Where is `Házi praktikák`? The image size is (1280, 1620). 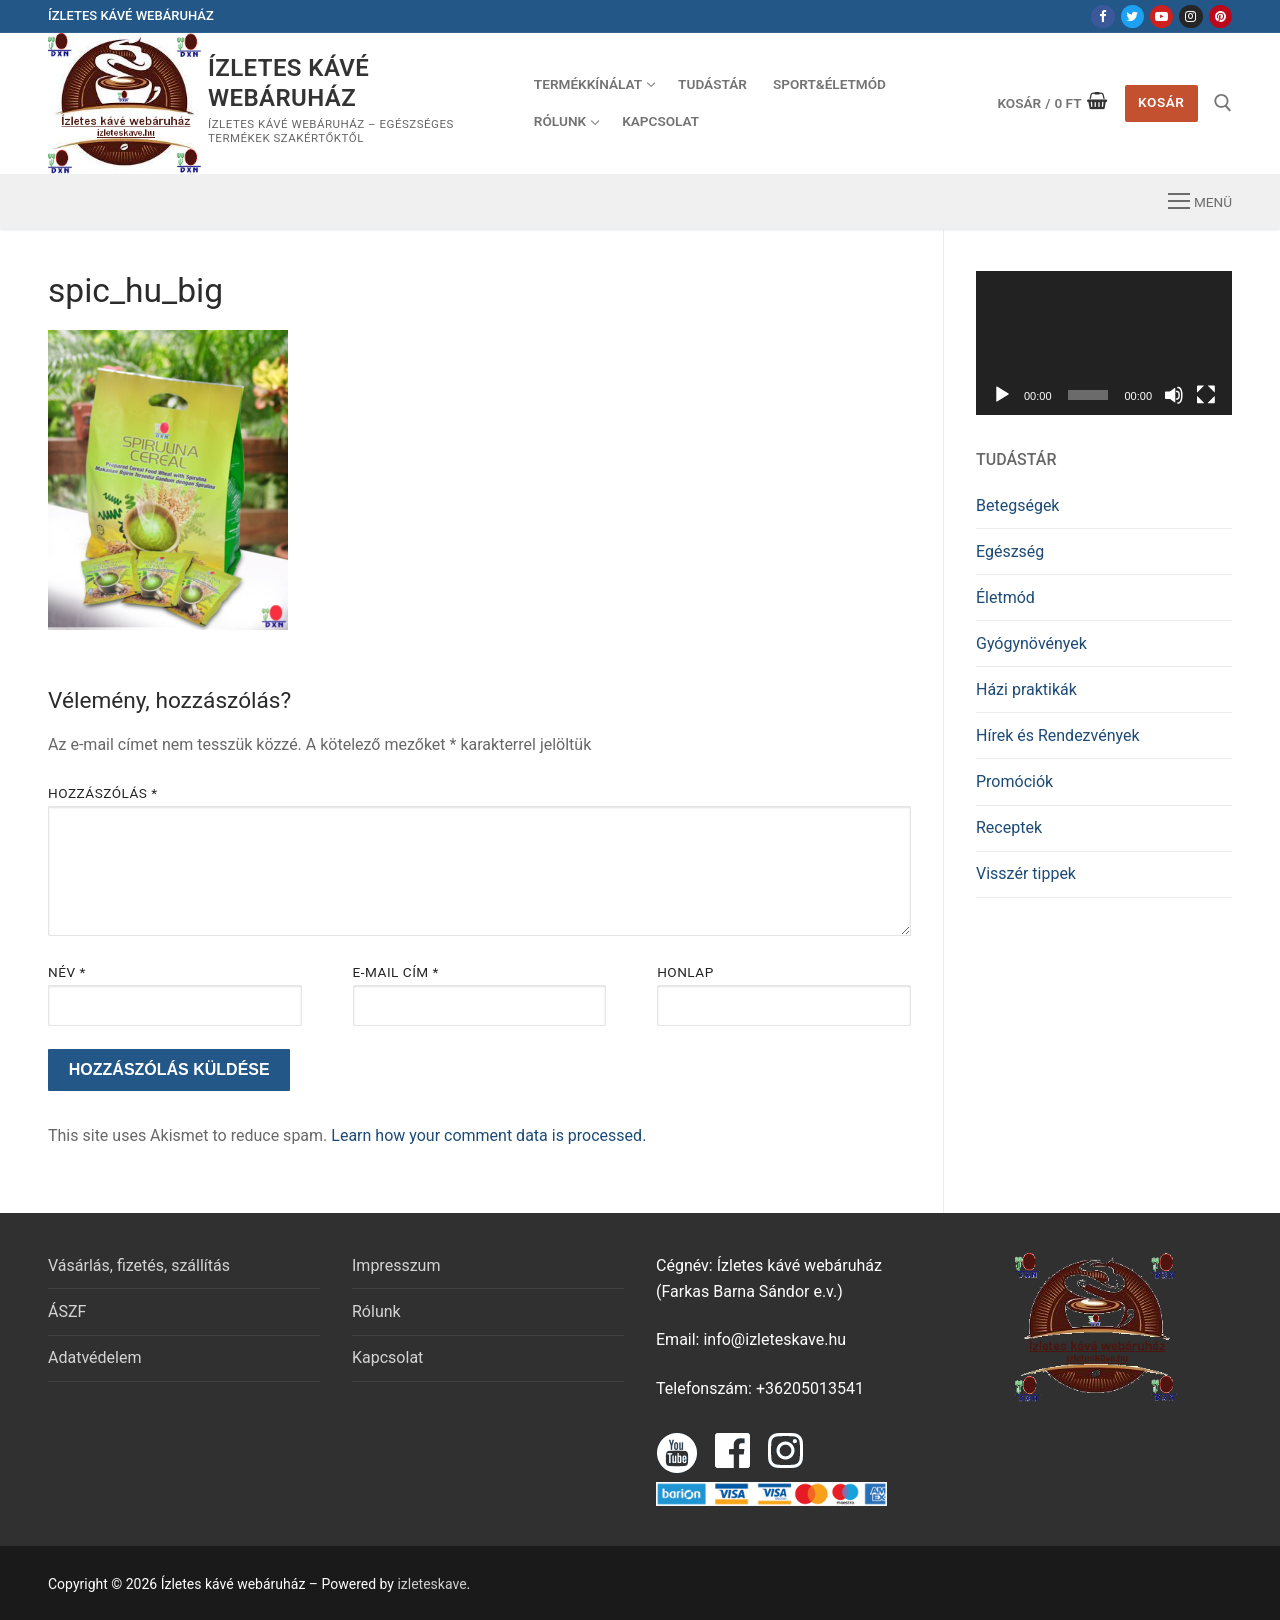
Házi praktikák is located at coordinates (1026, 689).